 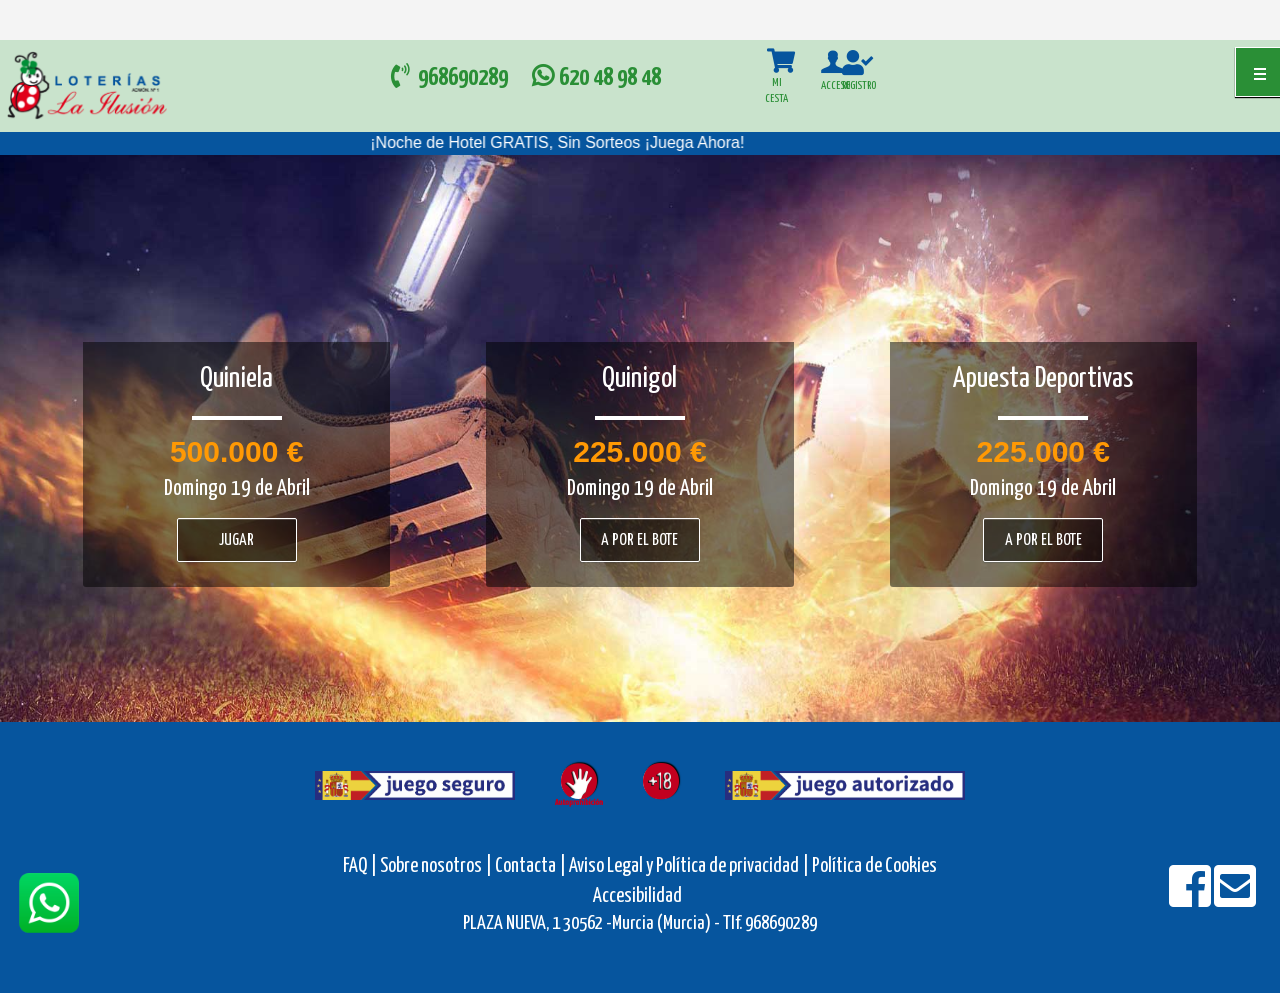 I want to click on Jugar, so click(x=236, y=540).